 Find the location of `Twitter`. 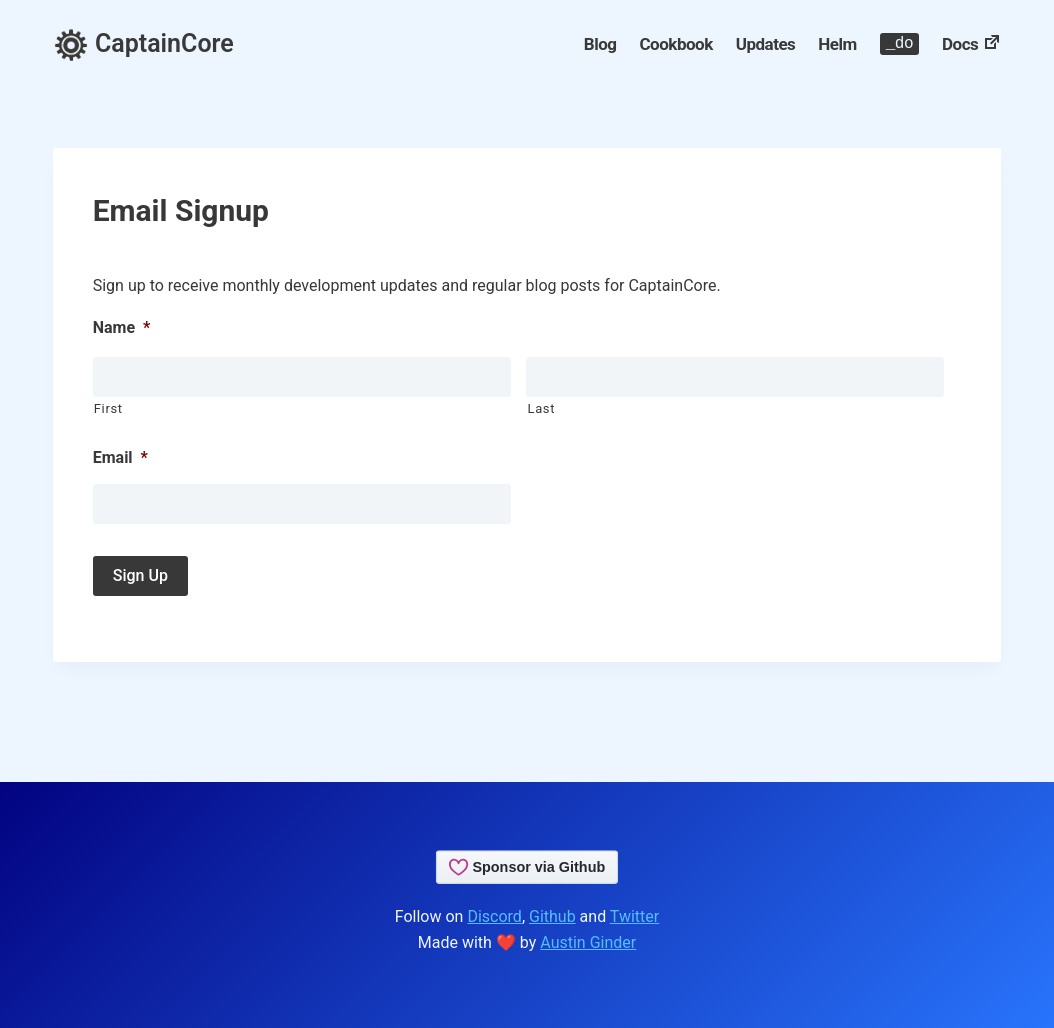

Twitter is located at coordinates (634, 916).